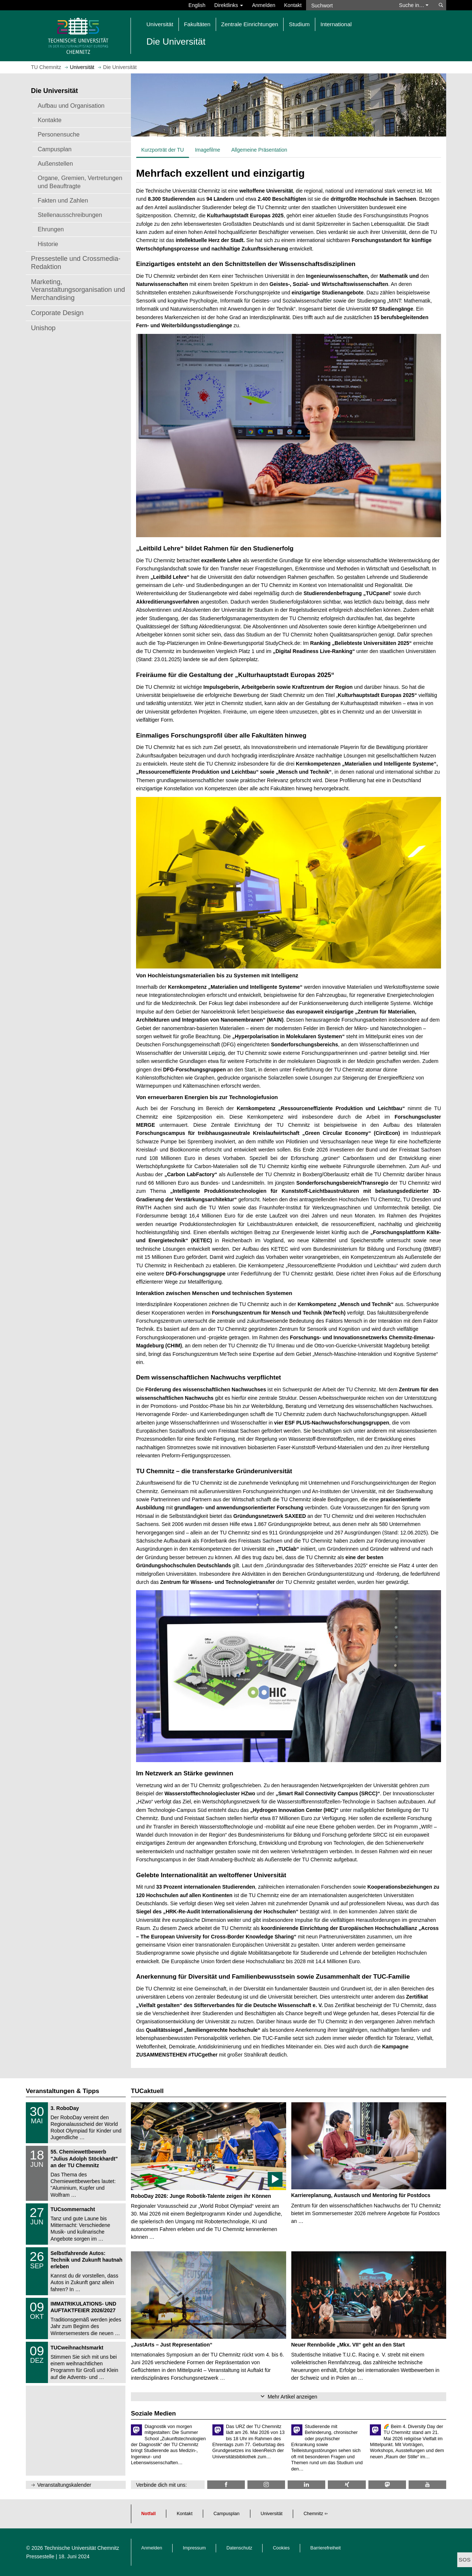 This screenshot has width=472, height=2576. Describe the element at coordinates (162, 150) in the screenshot. I see `Kurzporträt der TU [tab]` at that location.